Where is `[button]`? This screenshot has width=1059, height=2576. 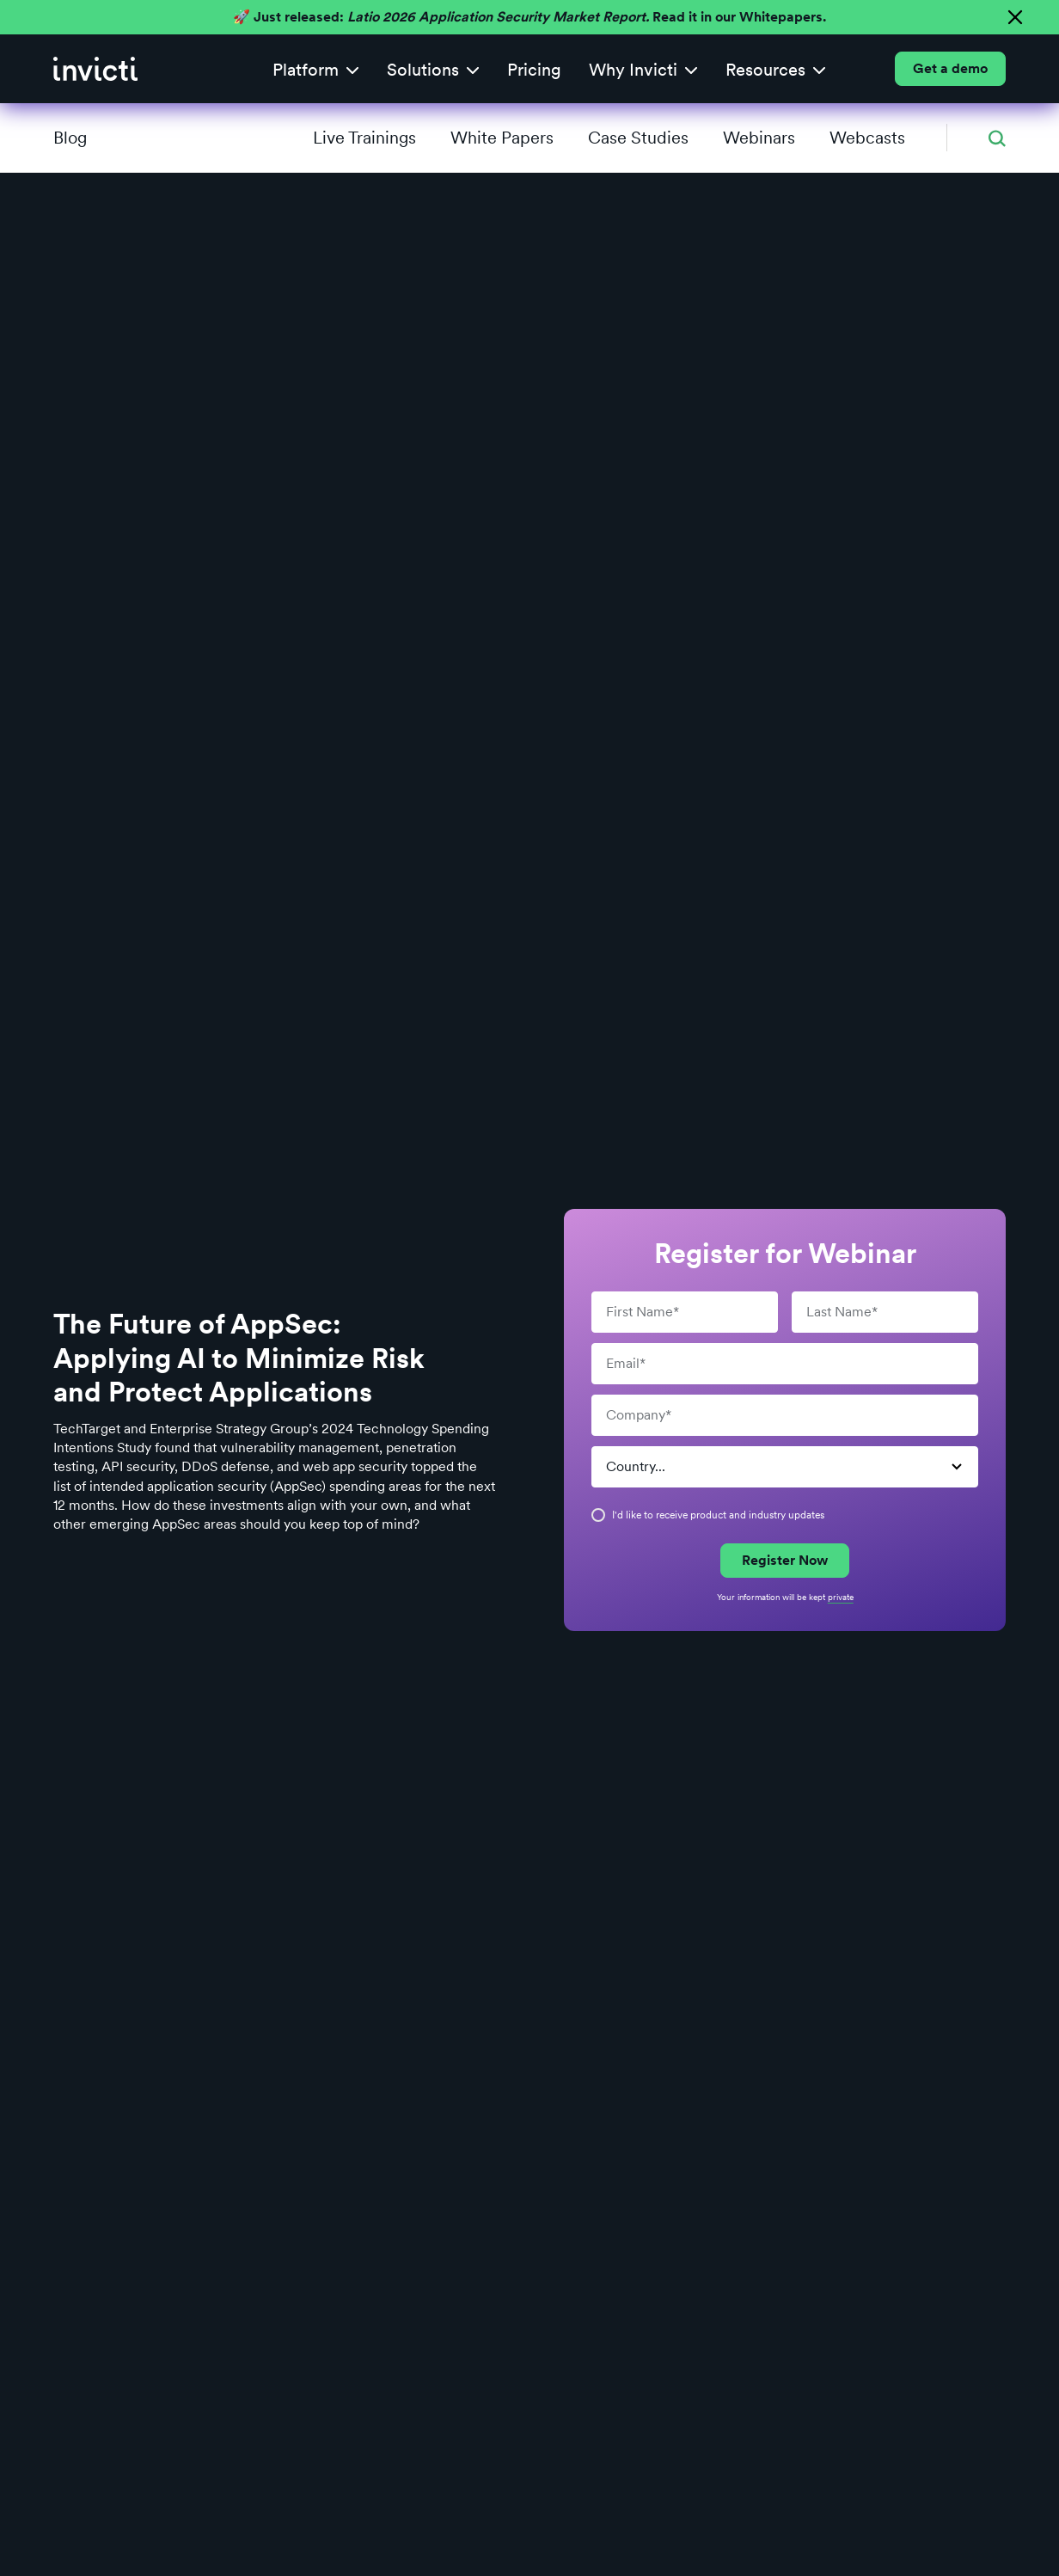
[button] is located at coordinates (316, 69).